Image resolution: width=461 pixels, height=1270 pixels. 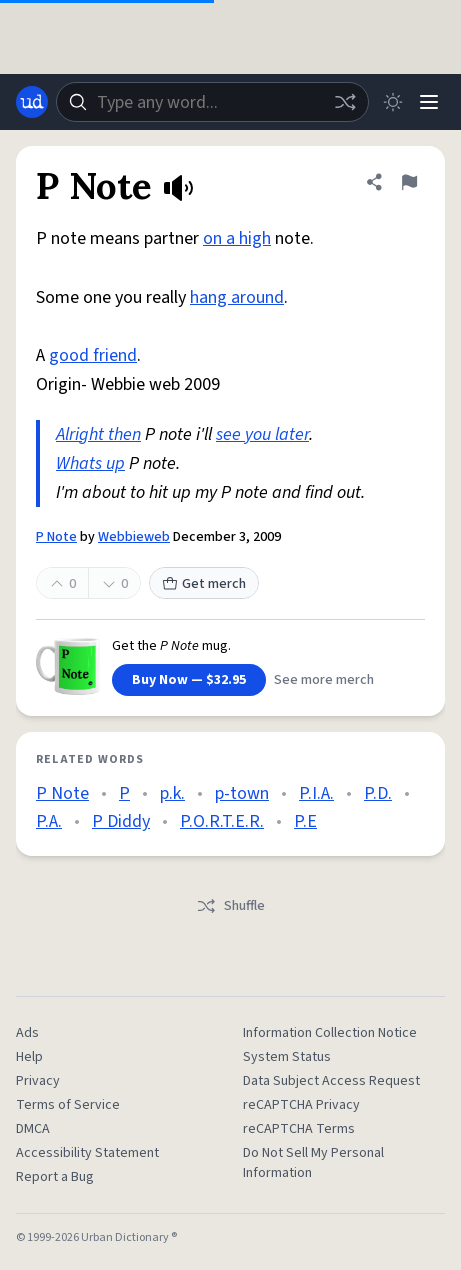 What do you see at coordinates (222, 821) in the screenshot?
I see `P.O.R.T.E.R.` at bounding box center [222, 821].